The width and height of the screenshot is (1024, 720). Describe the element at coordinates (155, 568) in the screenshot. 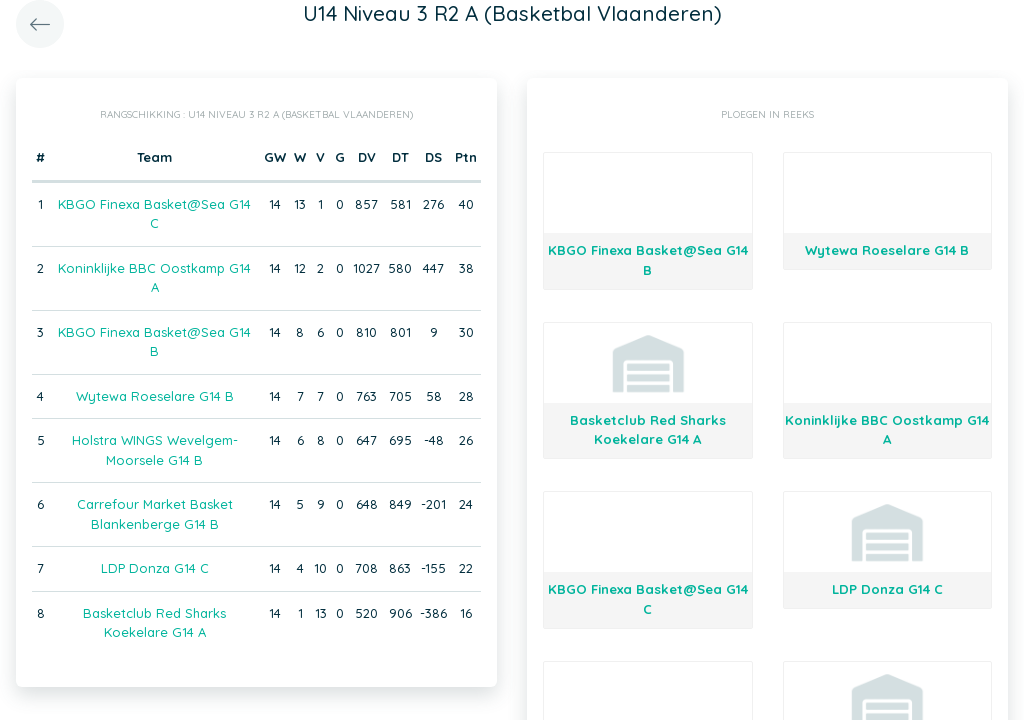

I see `LDP Donza G14 C` at that location.